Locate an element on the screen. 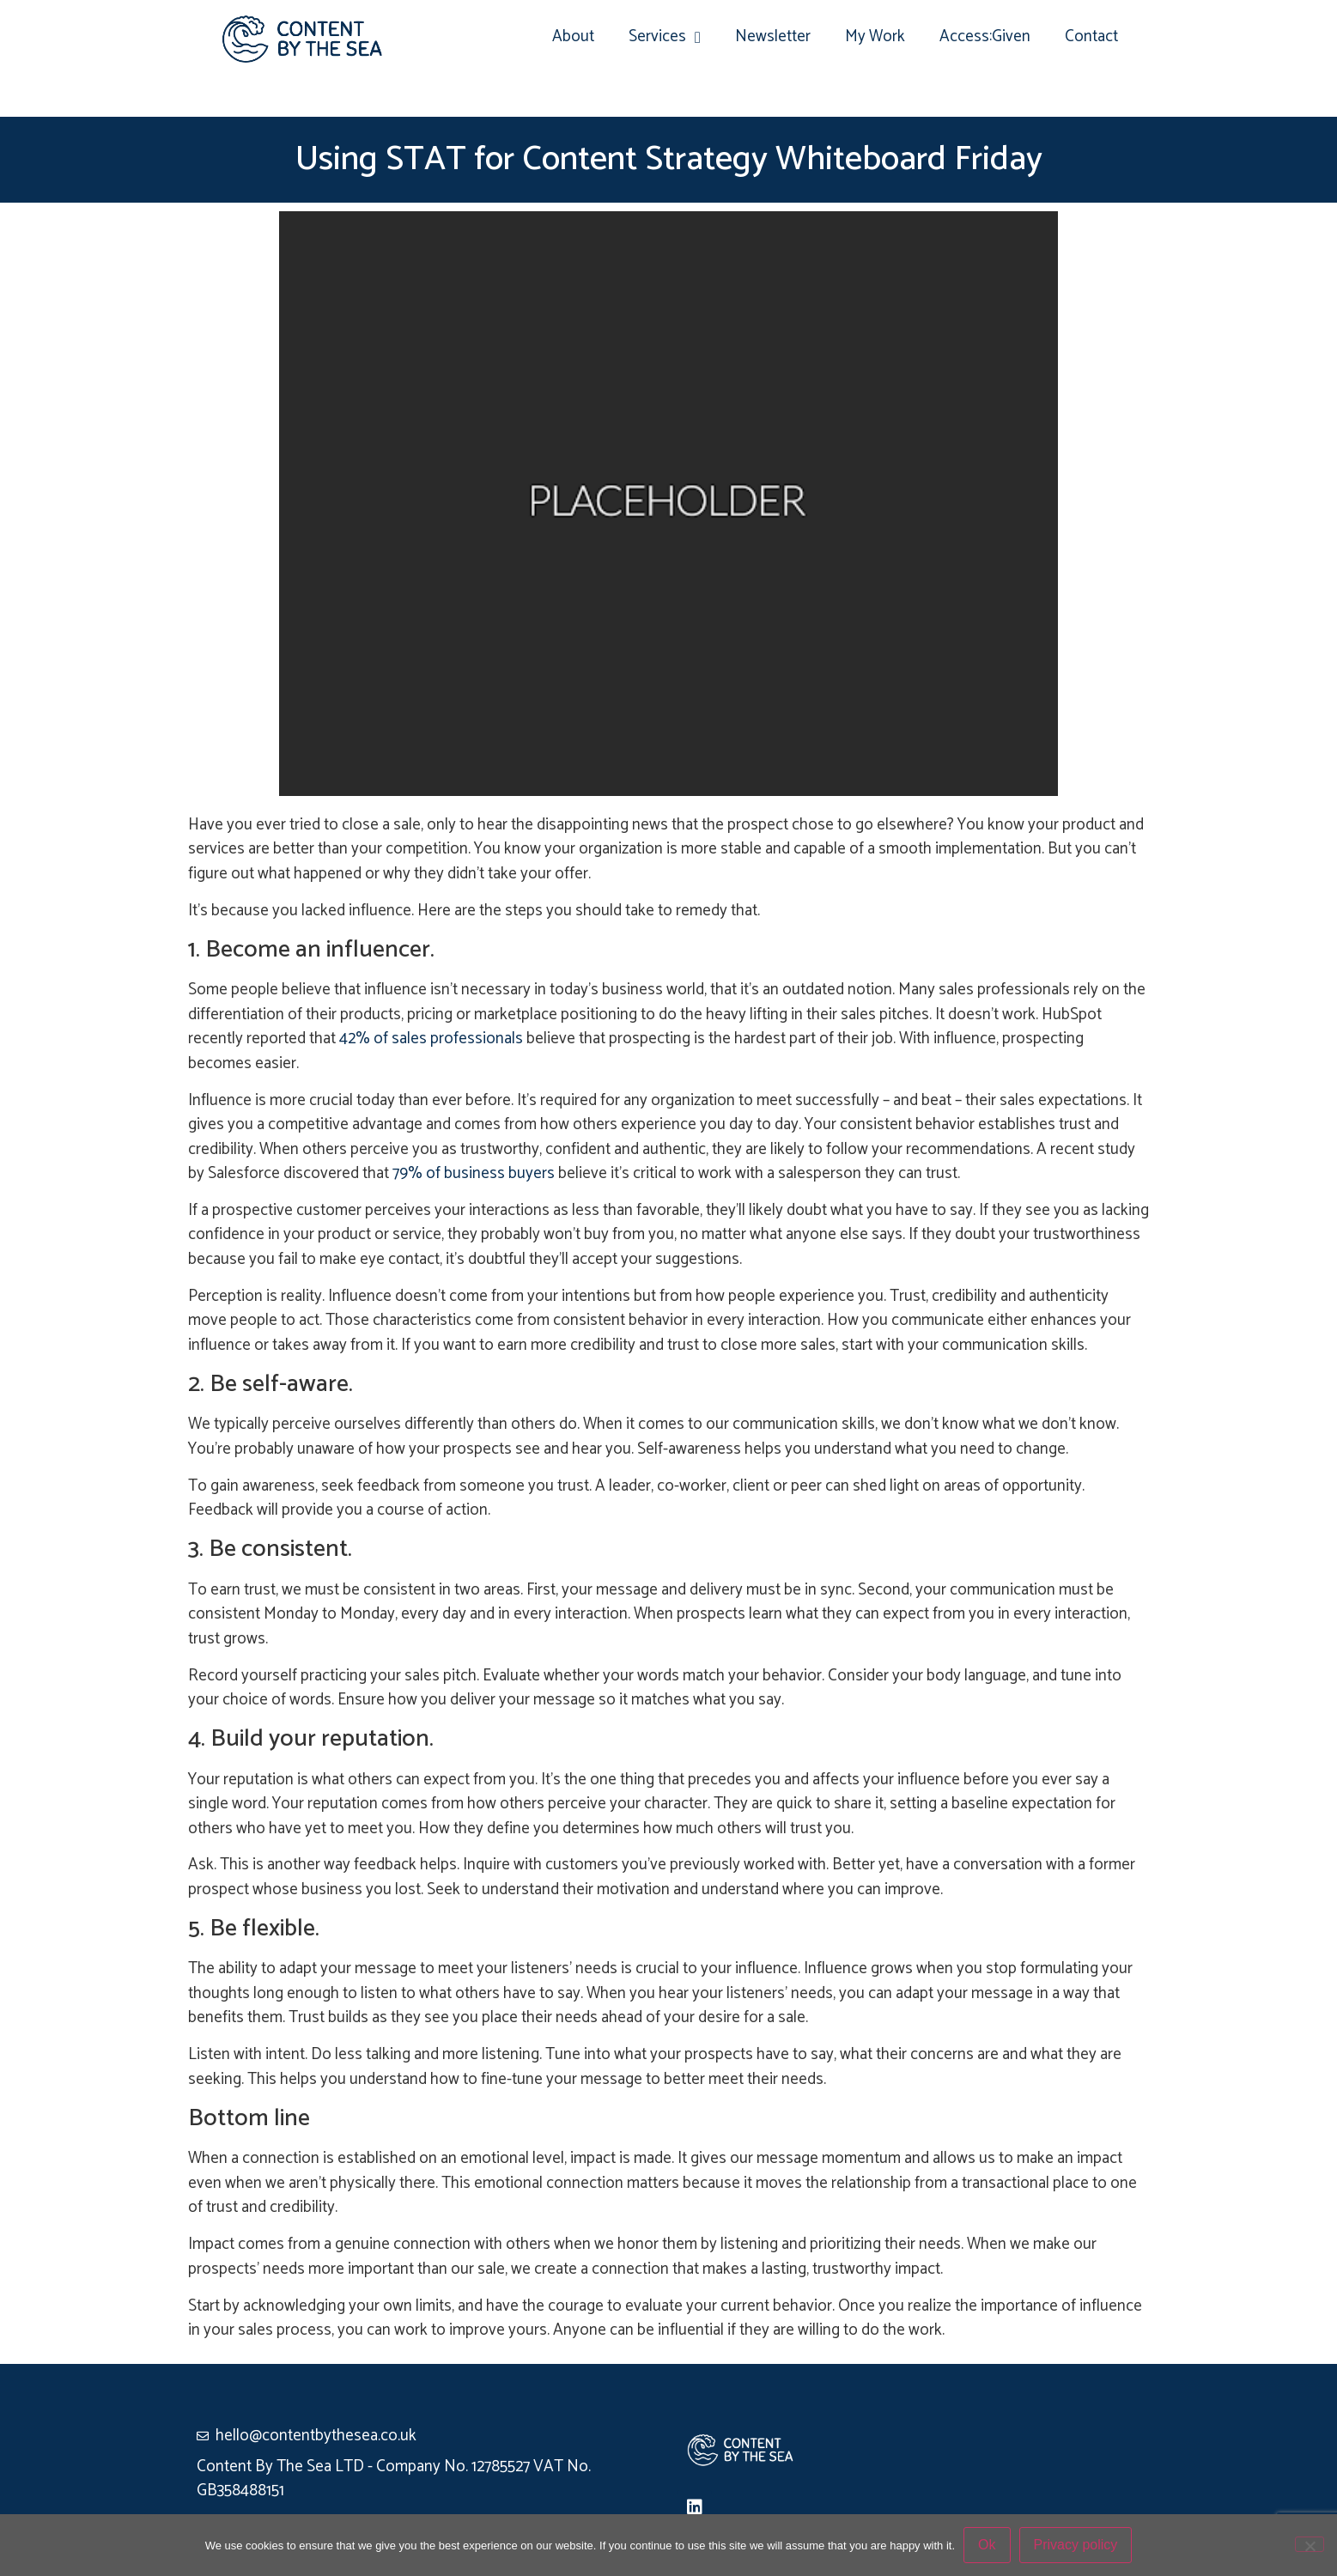  79% of business buyers [(opens in a new tab)] is located at coordinates (473, 1173).